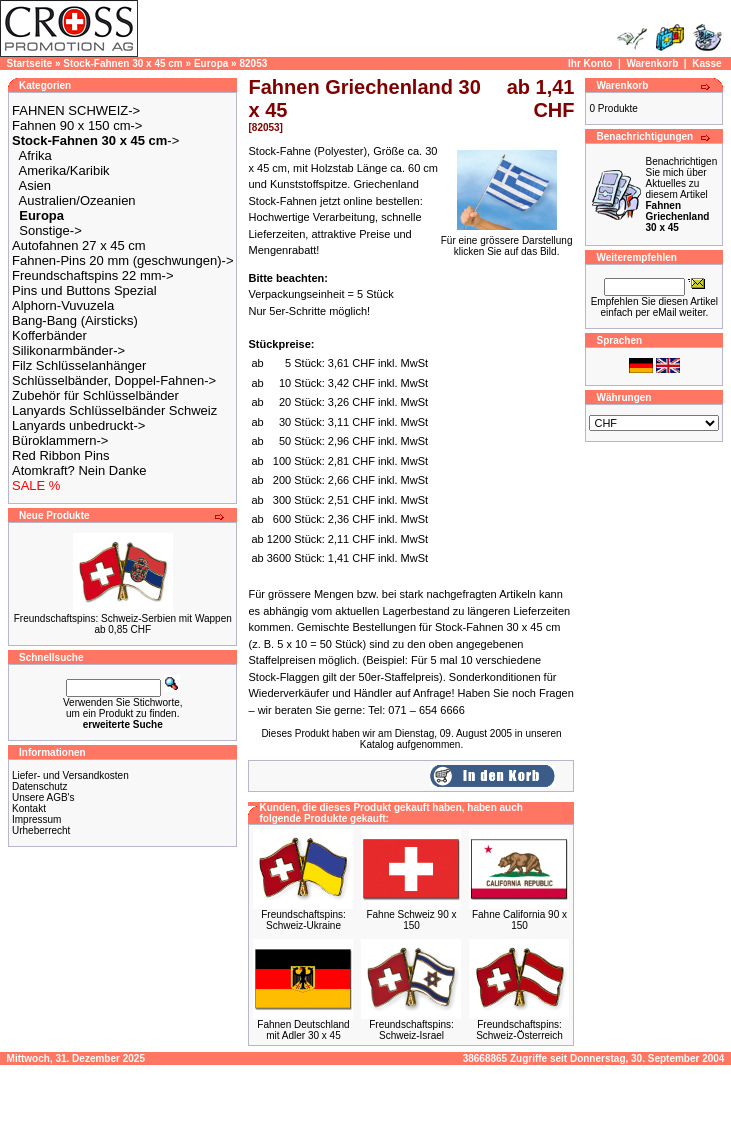  Describe the element at coordinates (77, 125) in the screenshot. I see `Fahnen 90 x 150 cm->` at that location.